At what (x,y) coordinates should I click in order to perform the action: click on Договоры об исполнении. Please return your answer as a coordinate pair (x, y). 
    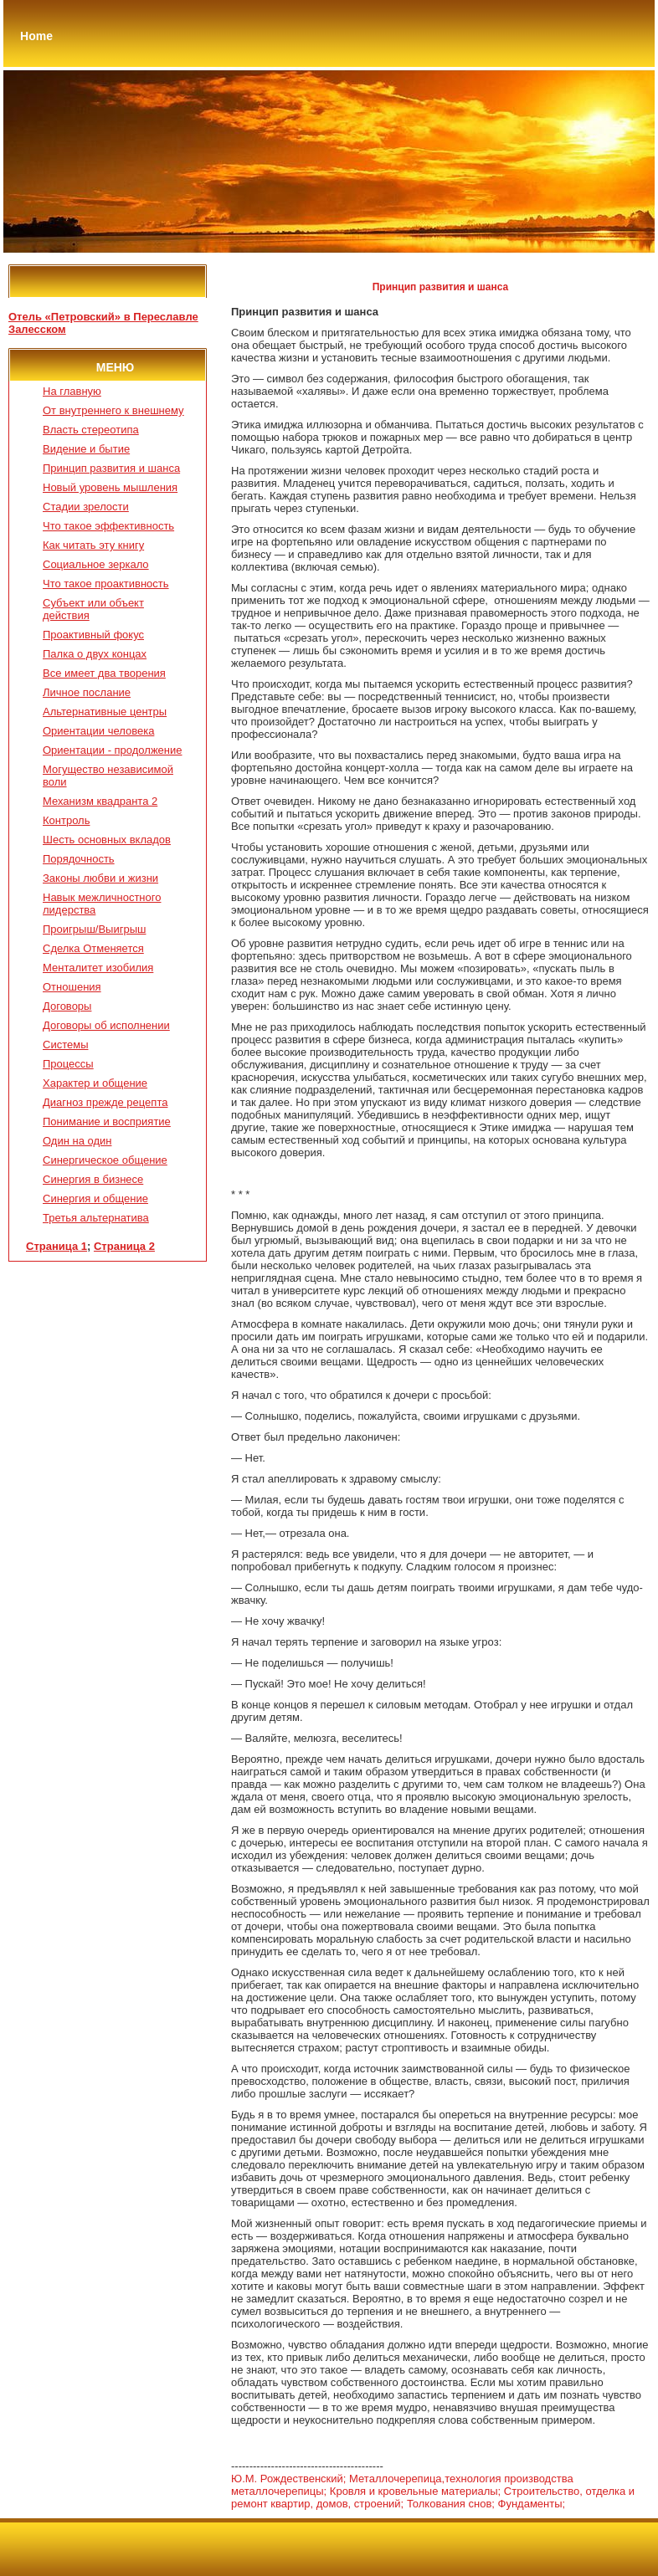
    Looking at the image, I should click on (106, 1025).